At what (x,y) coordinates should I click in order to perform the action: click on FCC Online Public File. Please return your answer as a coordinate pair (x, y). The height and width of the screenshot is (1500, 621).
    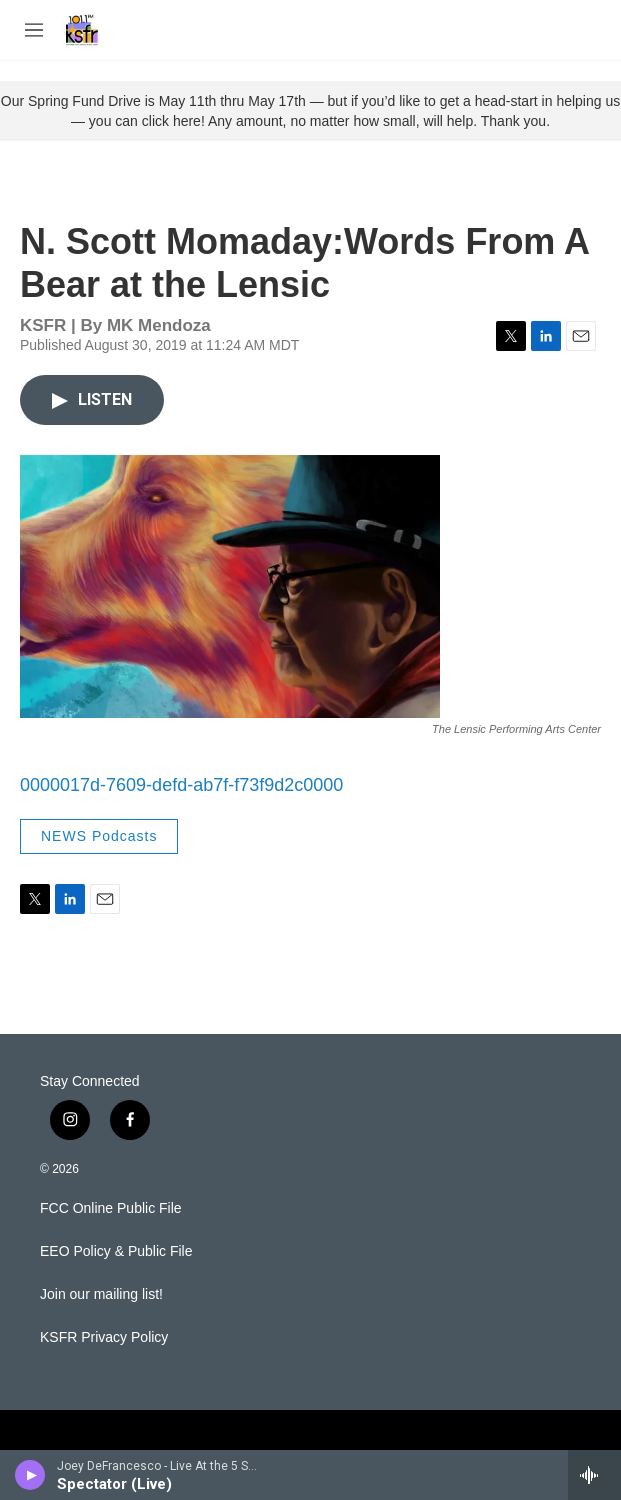
    Looking at the image, I should click on (111, 1208).